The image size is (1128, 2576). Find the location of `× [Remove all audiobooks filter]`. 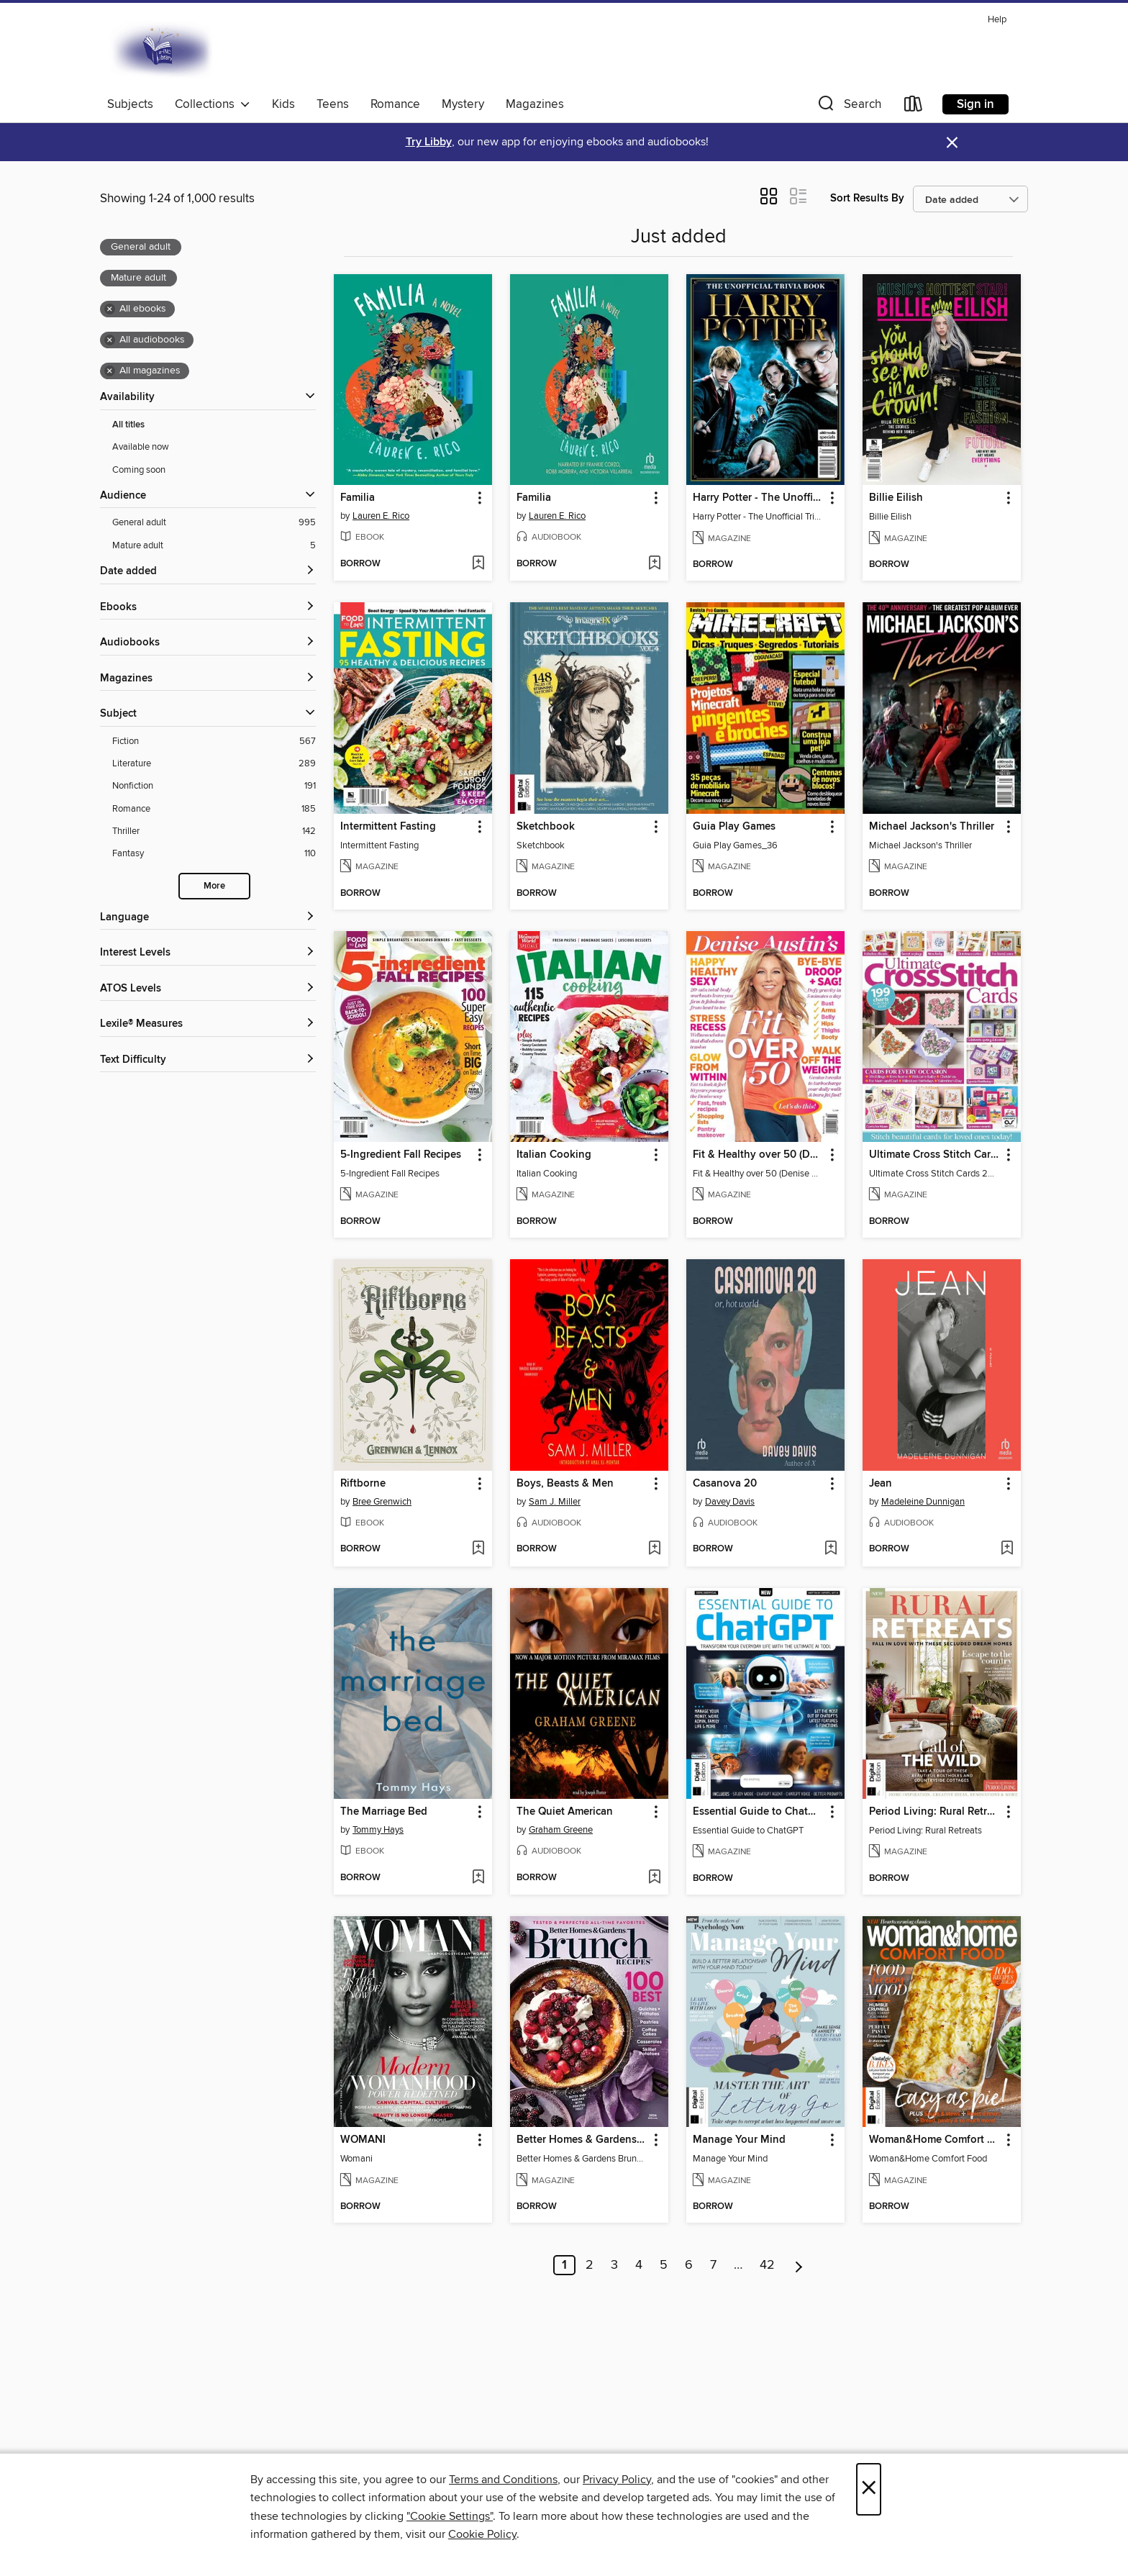

× [Remove all audiobooks filter] is located at coordinates (109, 340).